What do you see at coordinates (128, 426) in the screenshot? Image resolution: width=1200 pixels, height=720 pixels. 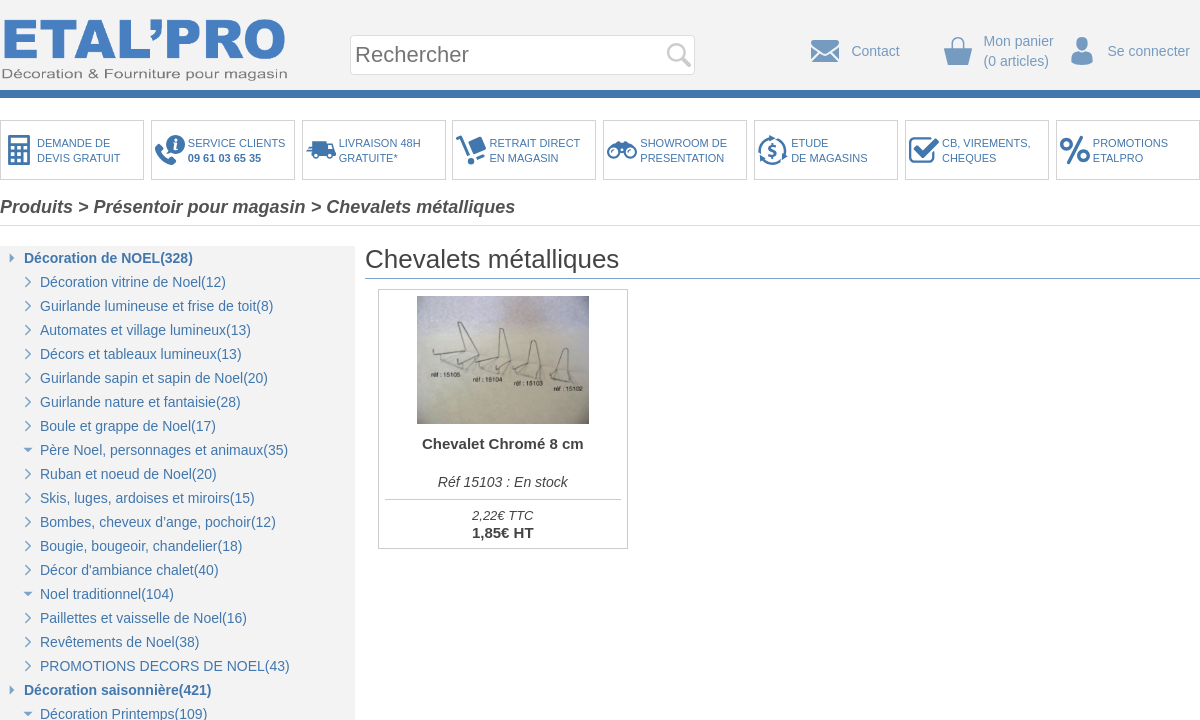 I see `Boule et grappe de Noel(17)` at bounding box center [128, 426].